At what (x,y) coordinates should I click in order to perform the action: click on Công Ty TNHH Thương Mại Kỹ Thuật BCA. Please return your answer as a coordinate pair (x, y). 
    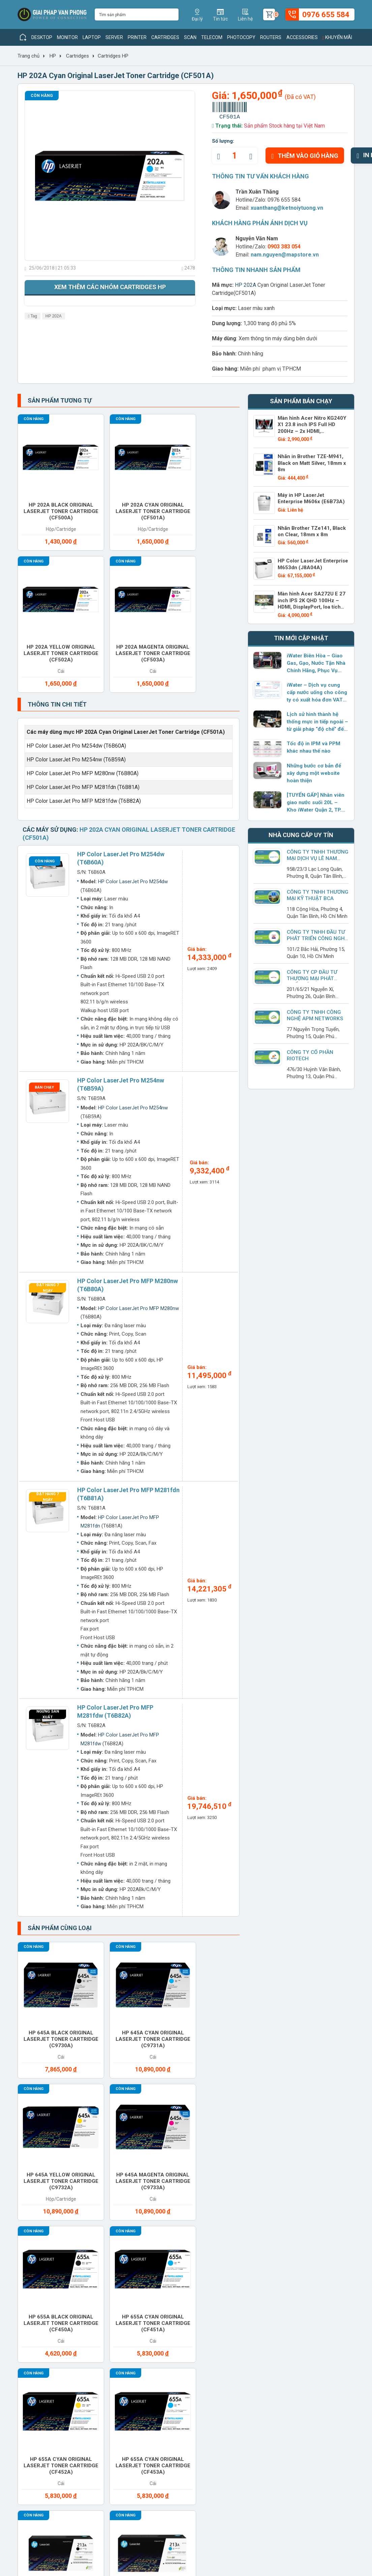
    Looking at the image, I should click on (317, 891).